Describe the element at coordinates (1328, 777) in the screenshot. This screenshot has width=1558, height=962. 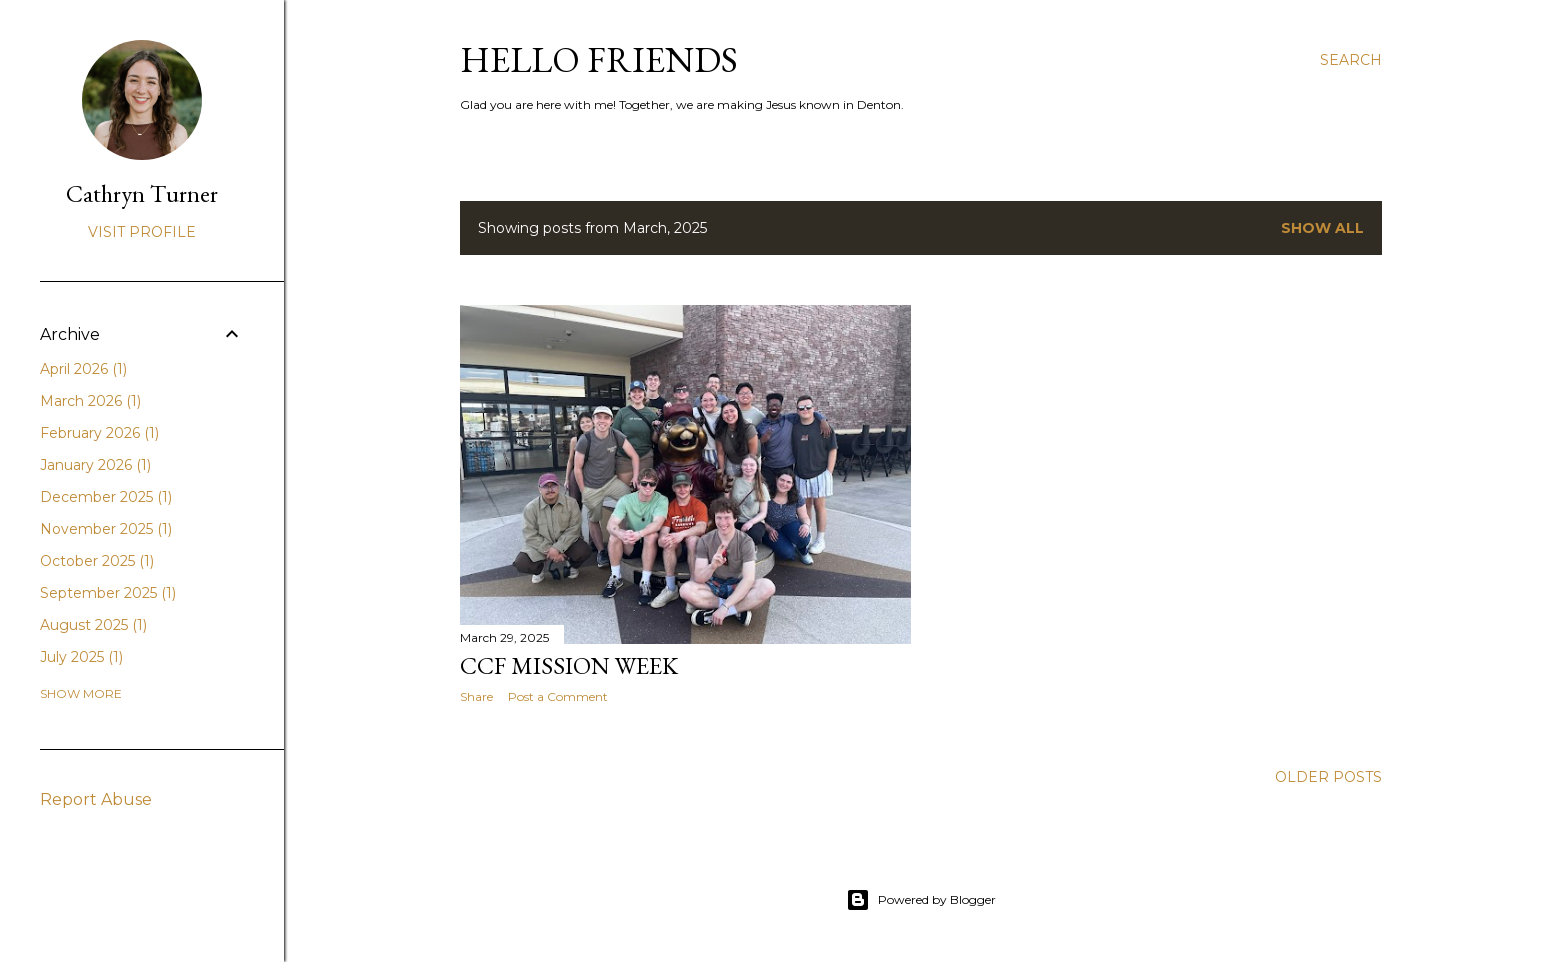
I see `Older Posts` at that location.